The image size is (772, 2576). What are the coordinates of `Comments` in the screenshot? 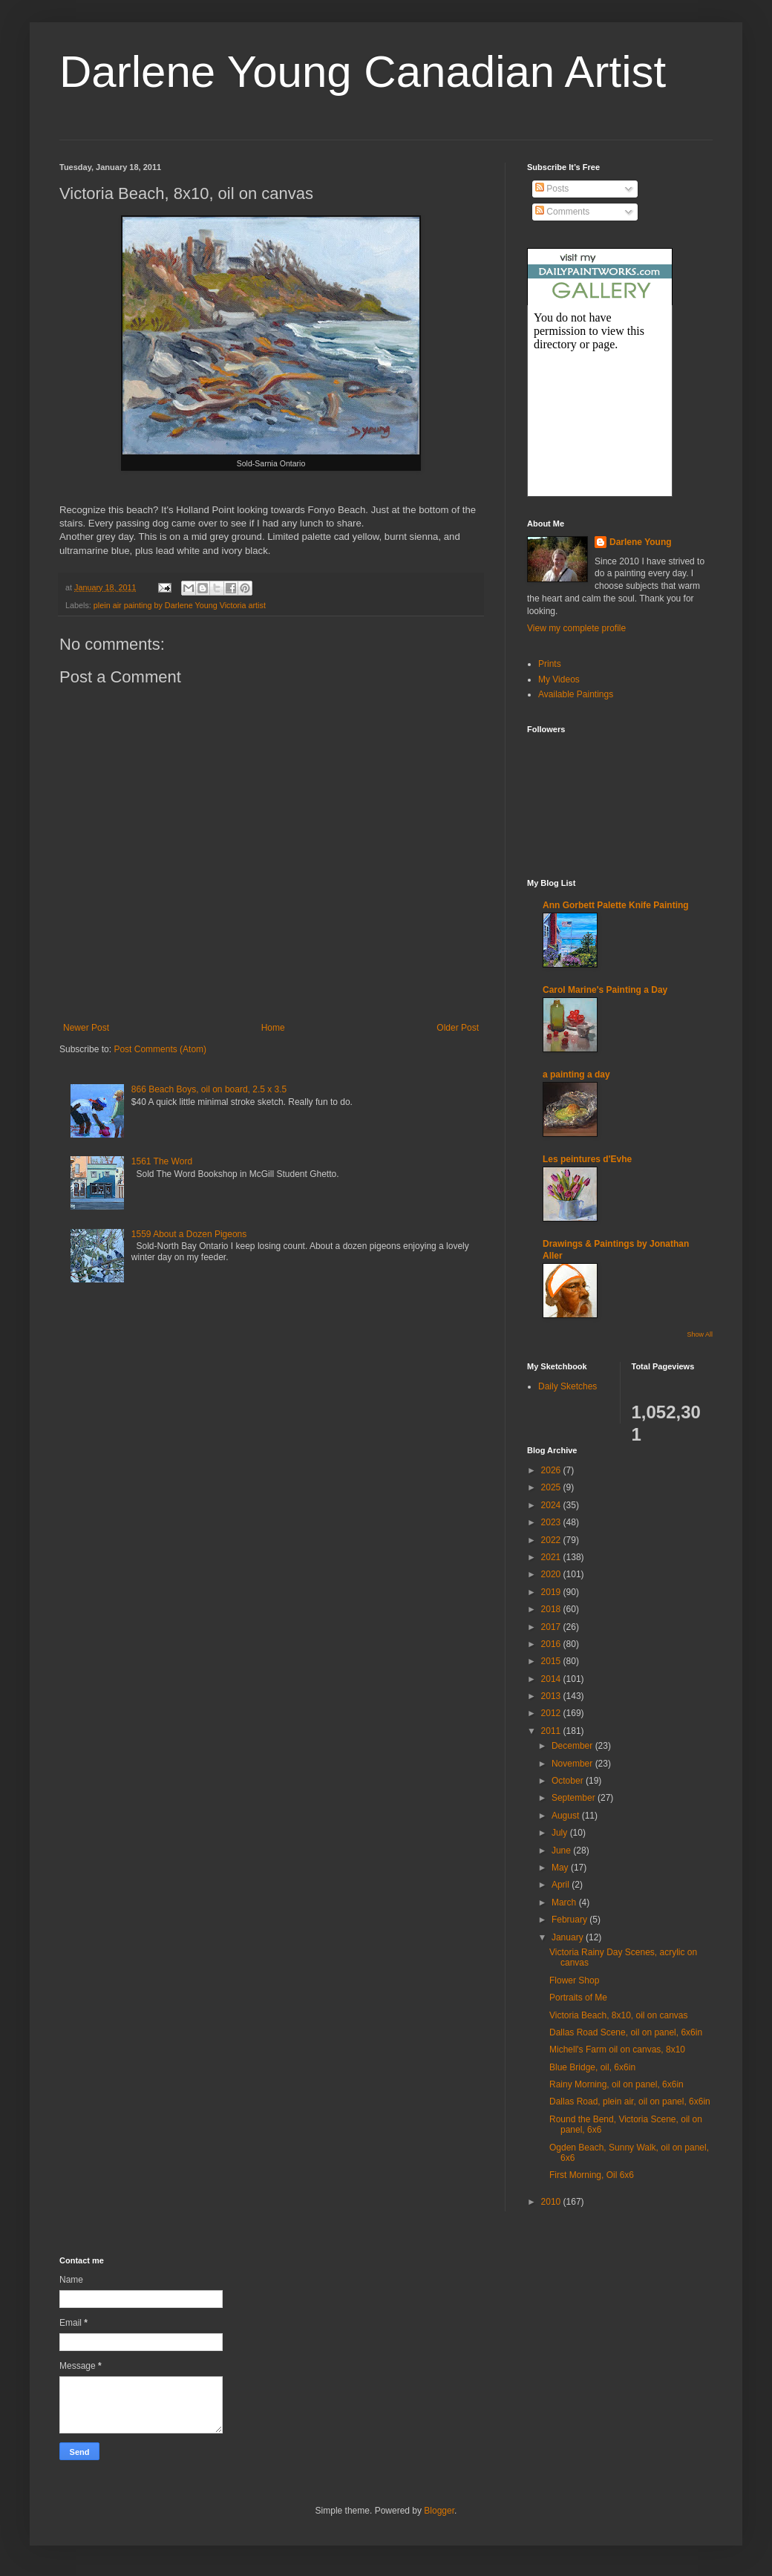 It's located at (562, 211).